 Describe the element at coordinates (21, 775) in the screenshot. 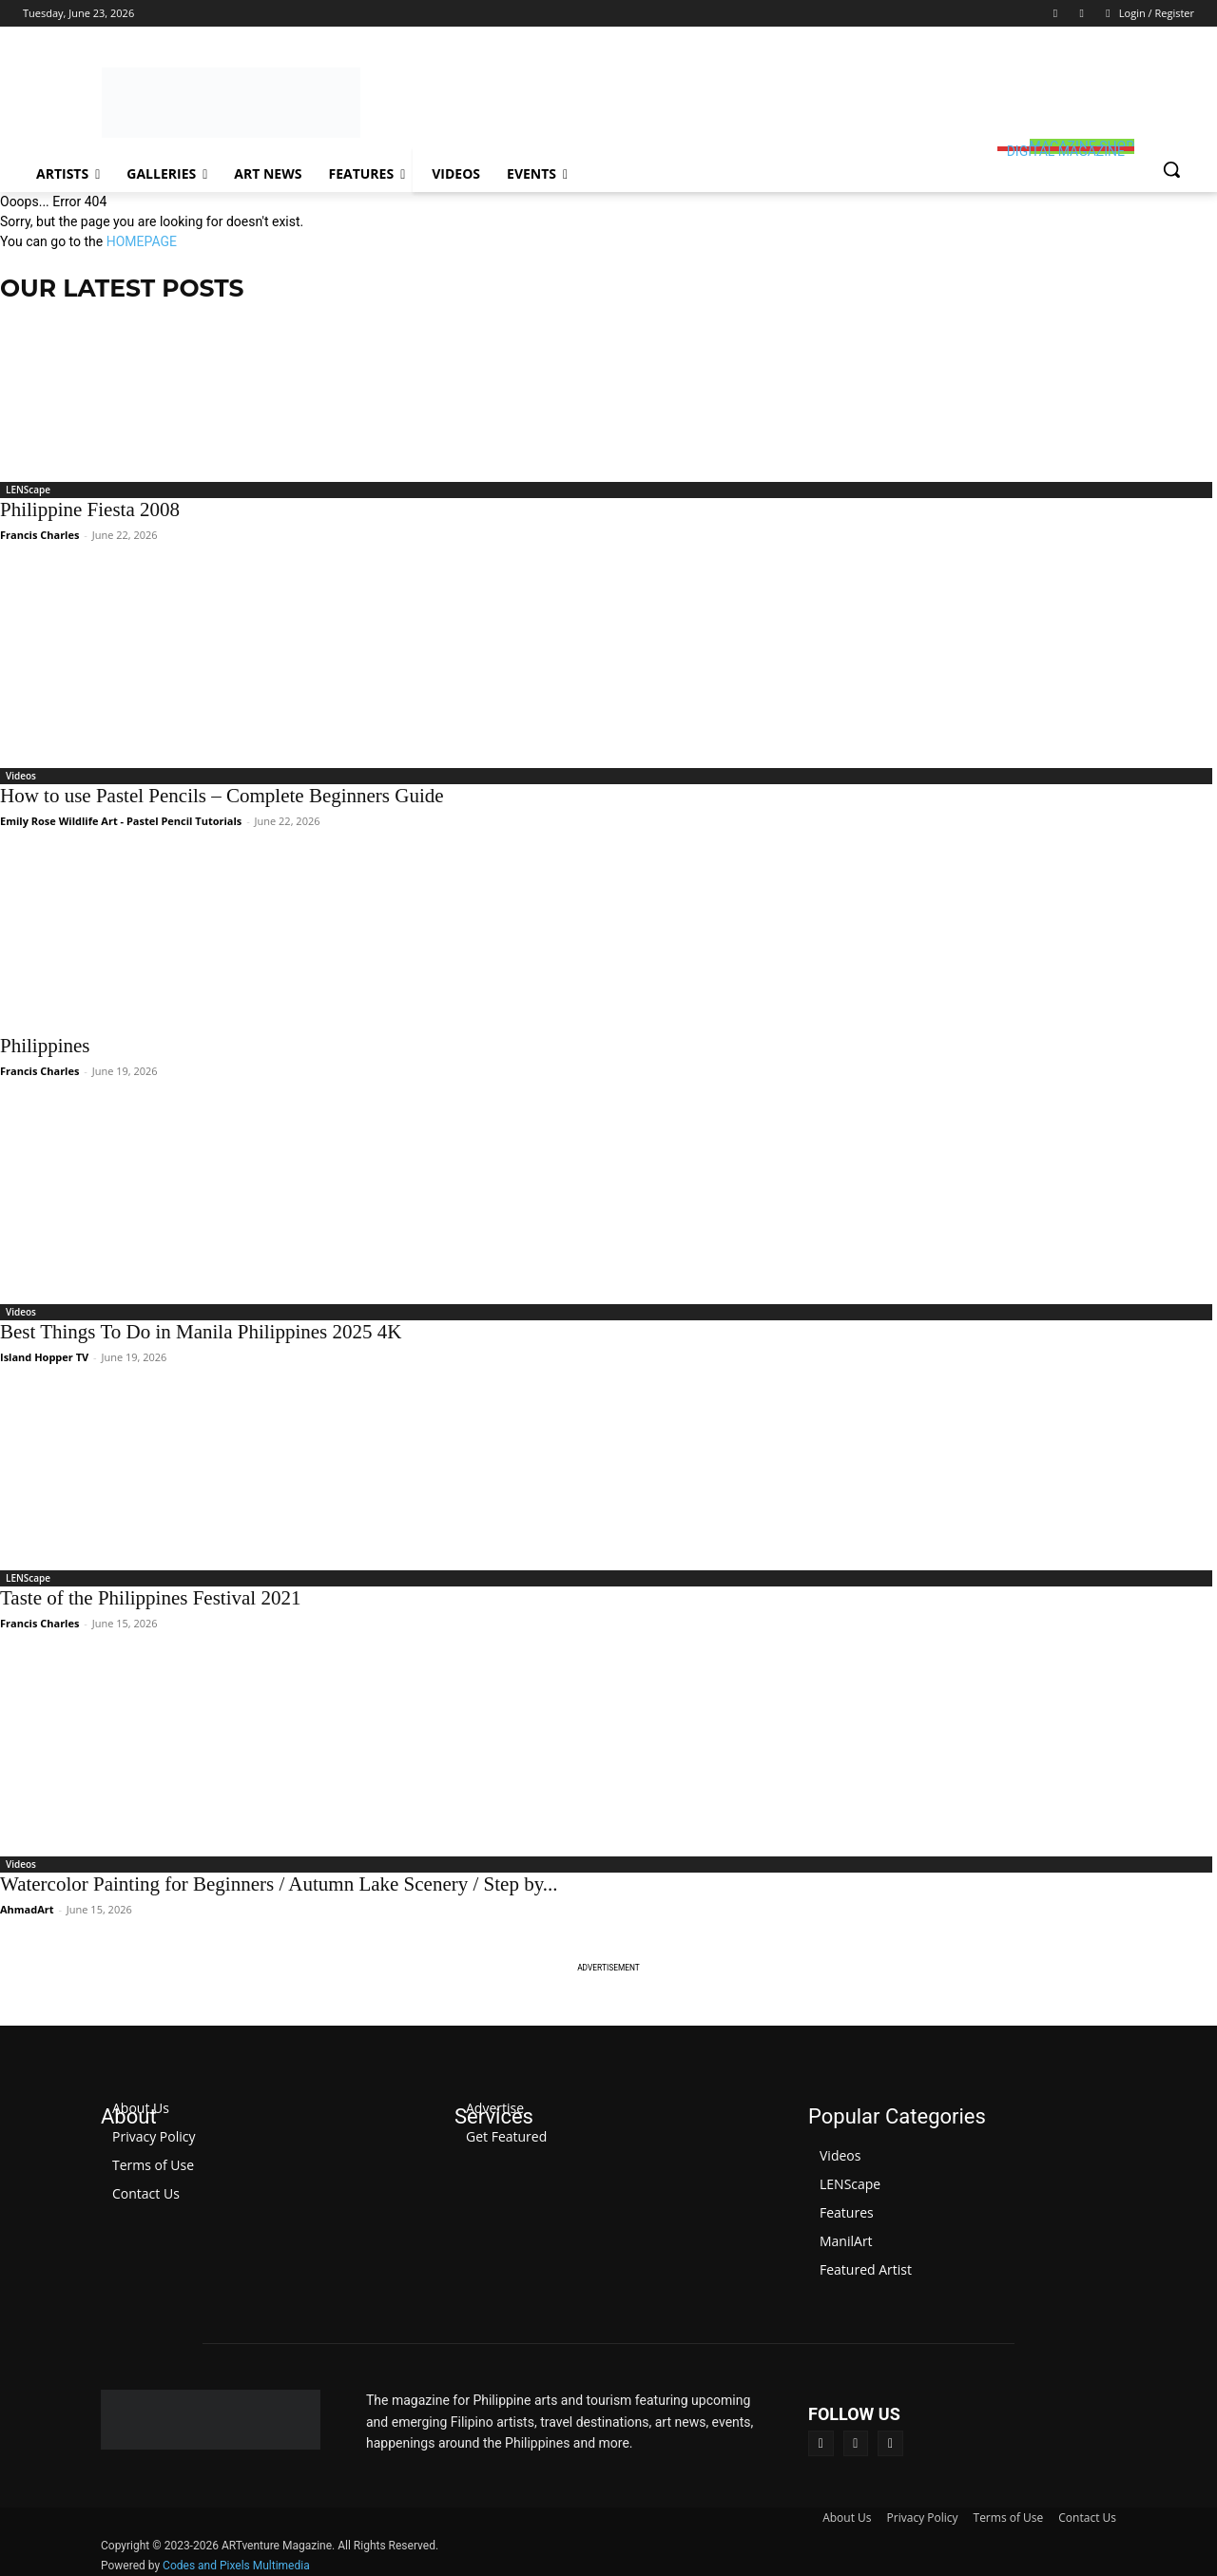

I see `Videos` at that location.